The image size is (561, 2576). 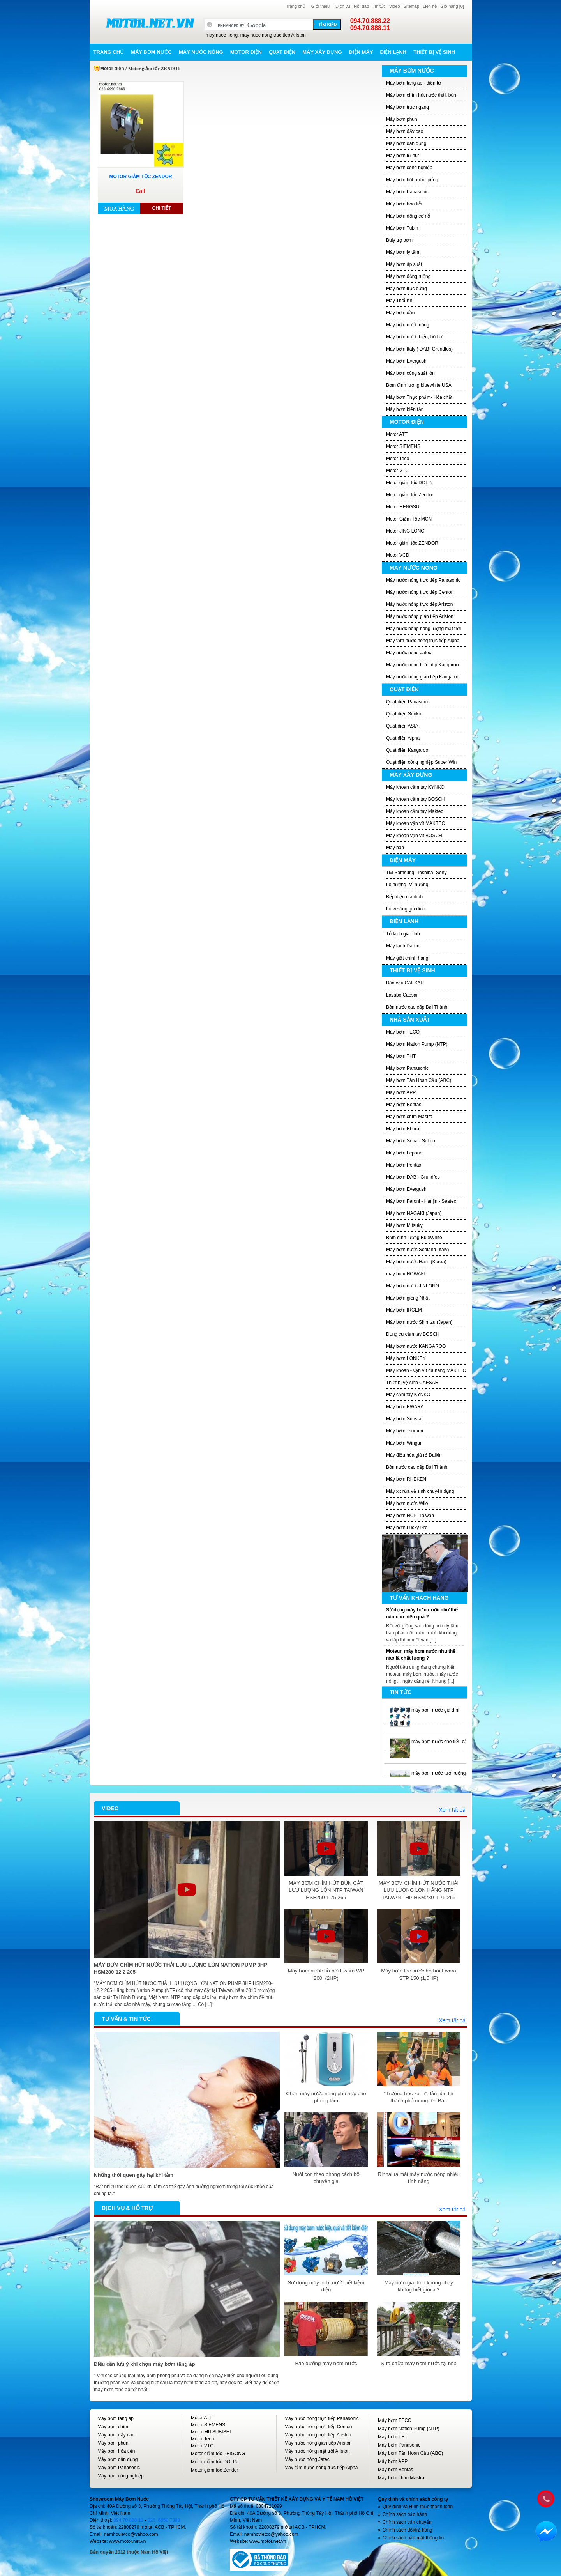 What do you see at coordinates (320, 6) in the screenshot?
I see `Giới thiệu` at bounding box center [320, 6].